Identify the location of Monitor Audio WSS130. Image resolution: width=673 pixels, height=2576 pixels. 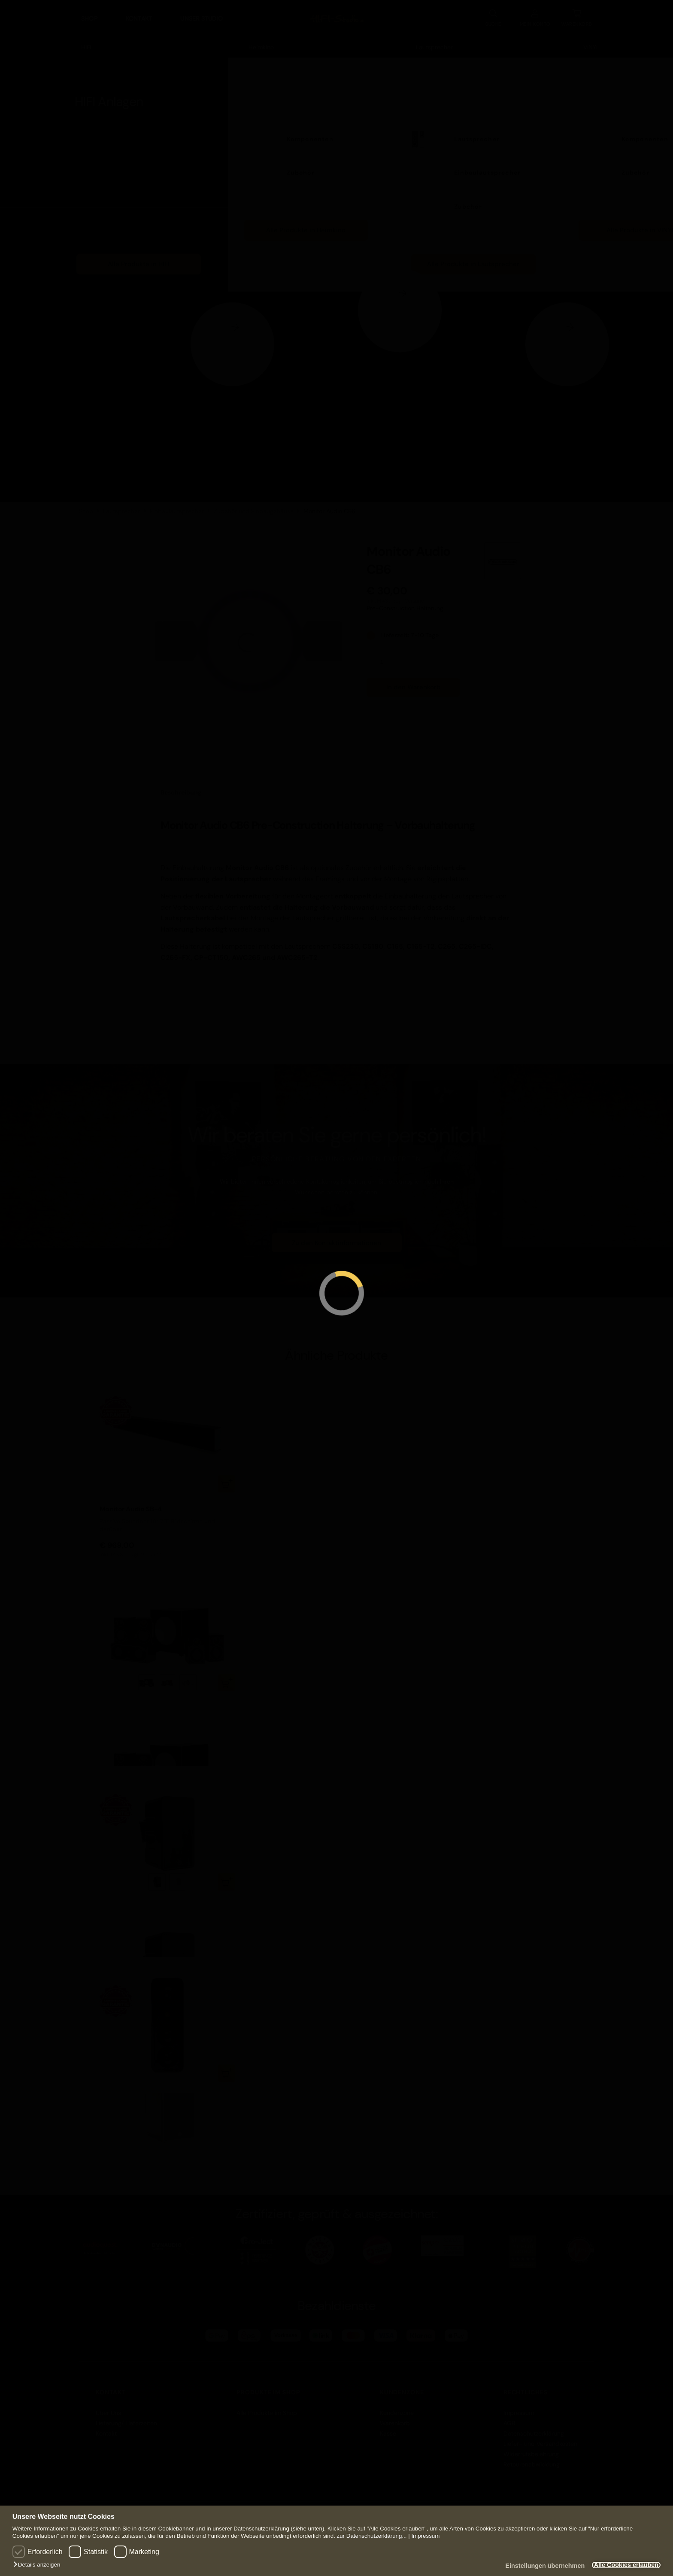
(136, 2091).